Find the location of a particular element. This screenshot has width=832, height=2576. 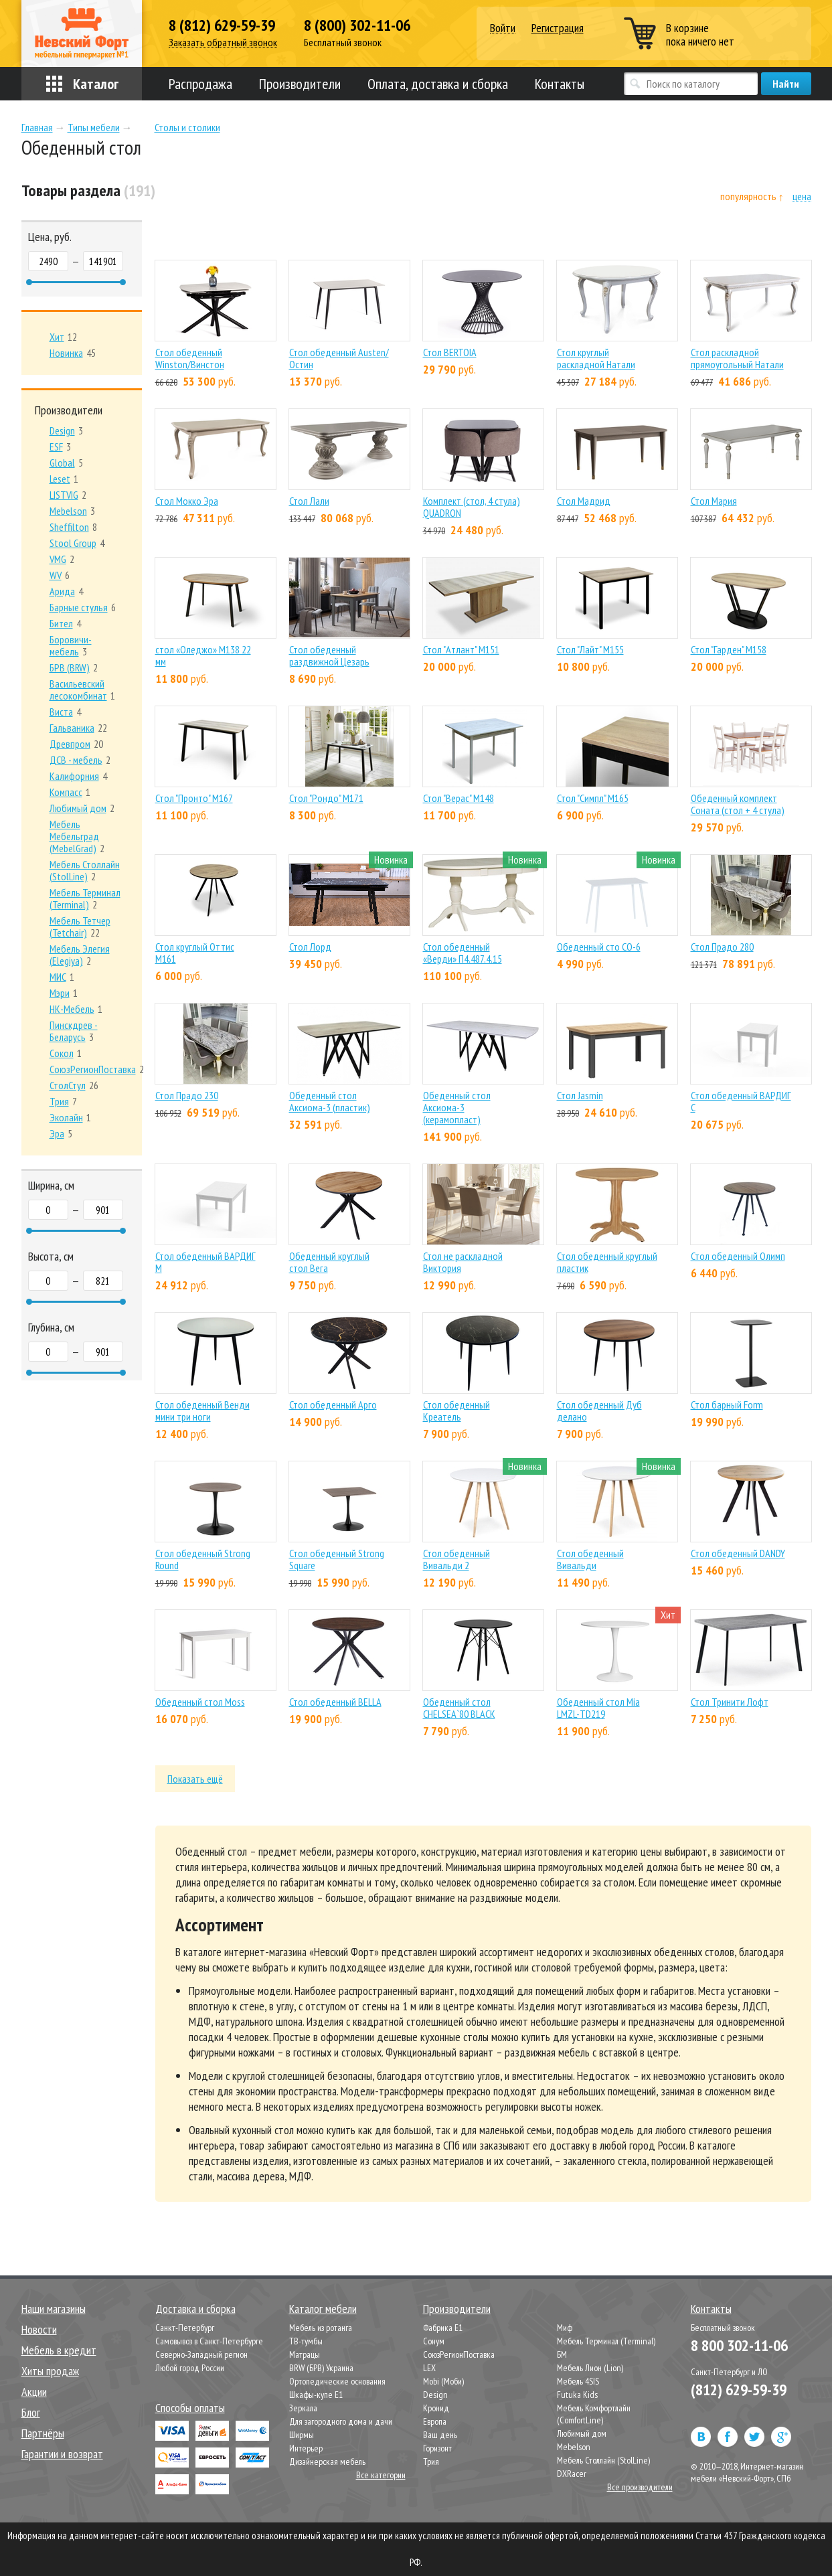

Заказать обратный звонок is located at coordinates (223, 42).